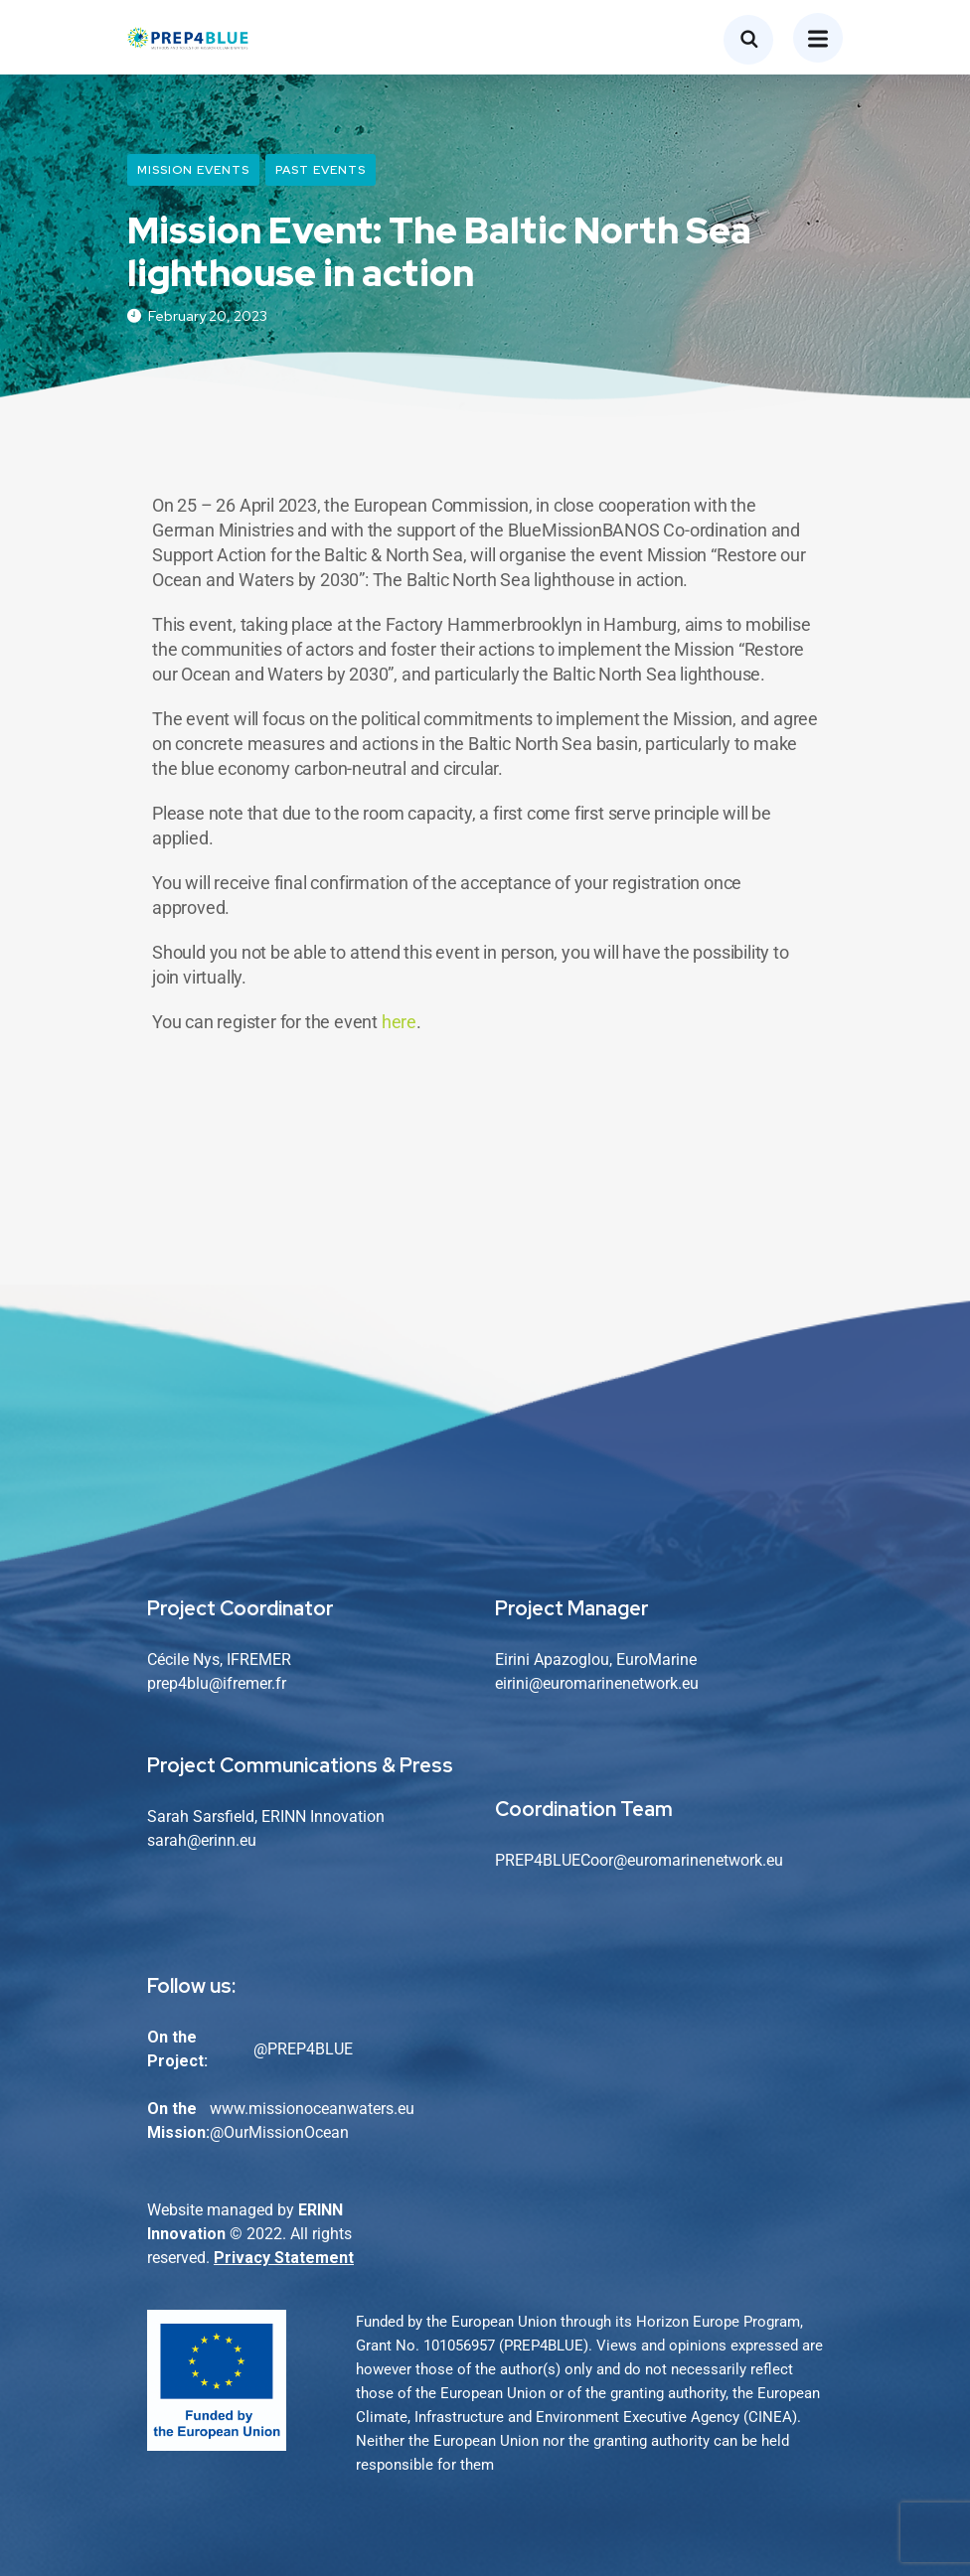 This screenshot has height=2576, width=970. I want to click on eirini@euromarinenetwork.eu, so click(597, 1683).